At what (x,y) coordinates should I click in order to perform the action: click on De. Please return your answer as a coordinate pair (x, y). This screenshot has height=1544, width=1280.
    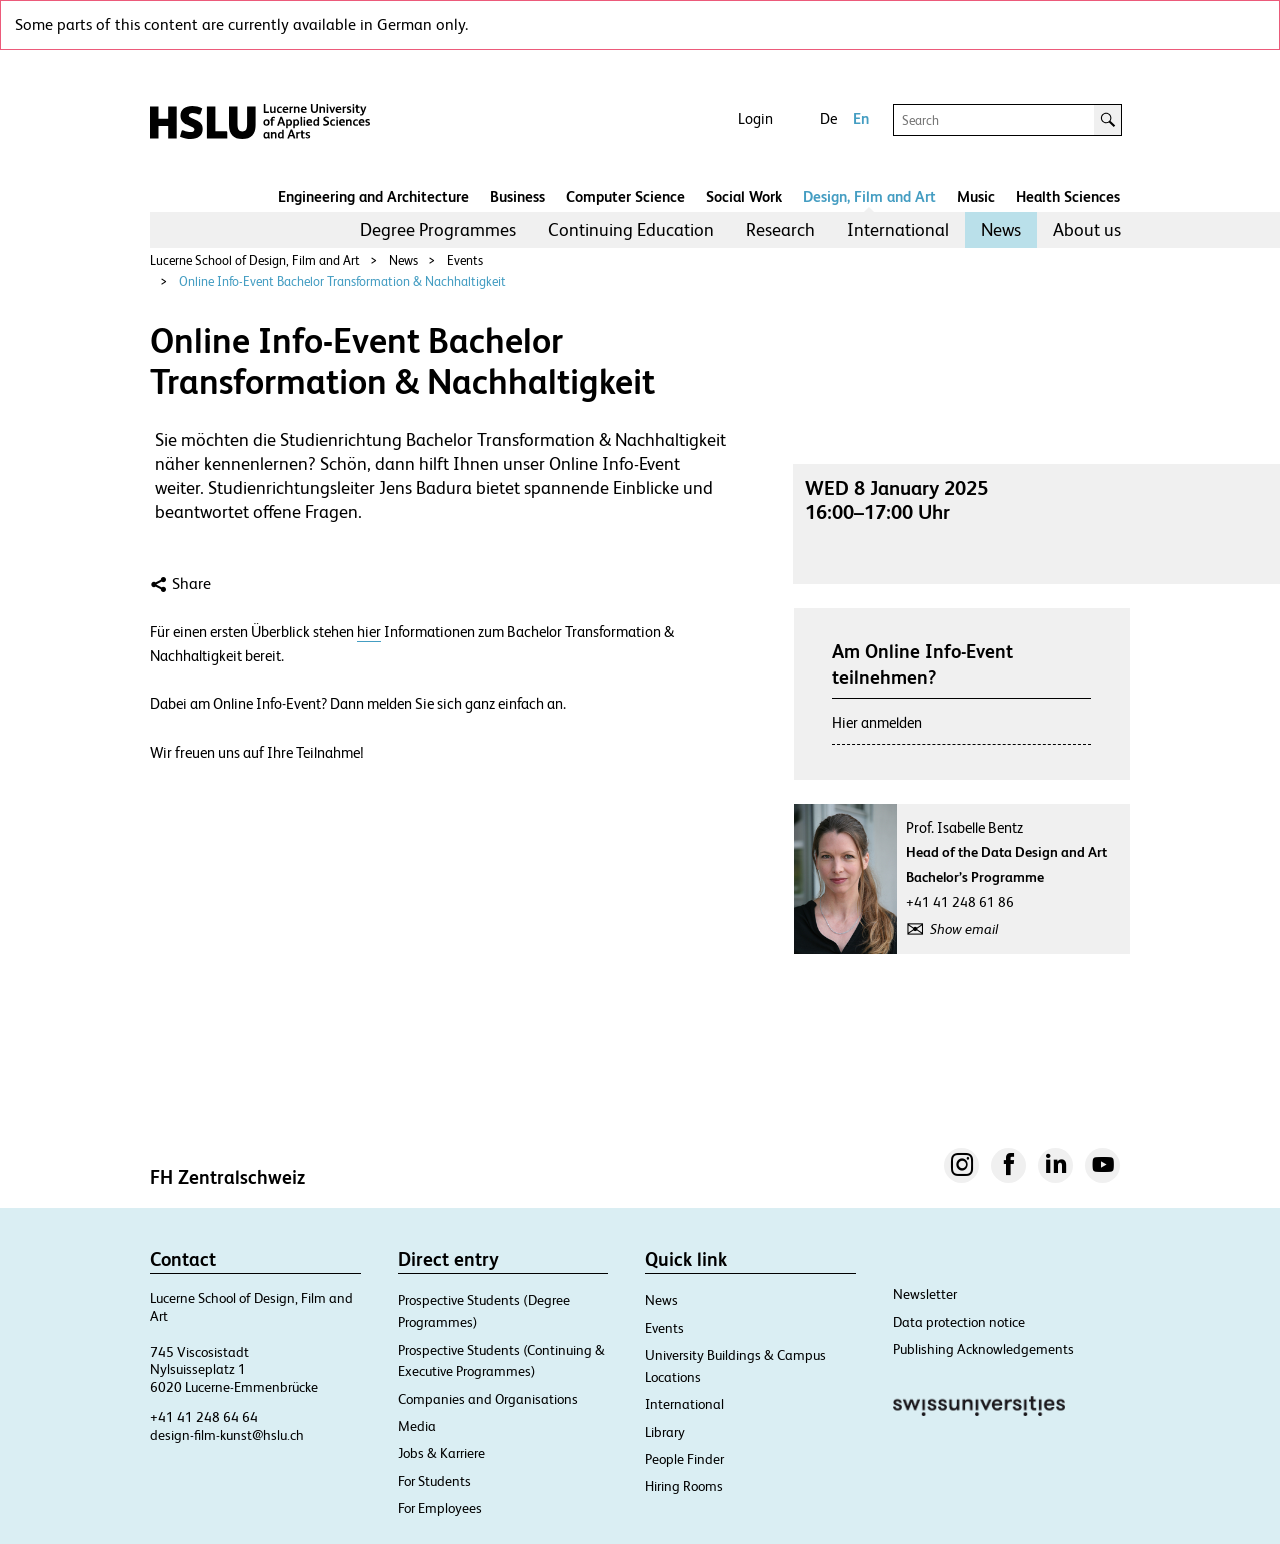
    Looking at the image, I should click on (828, 118).